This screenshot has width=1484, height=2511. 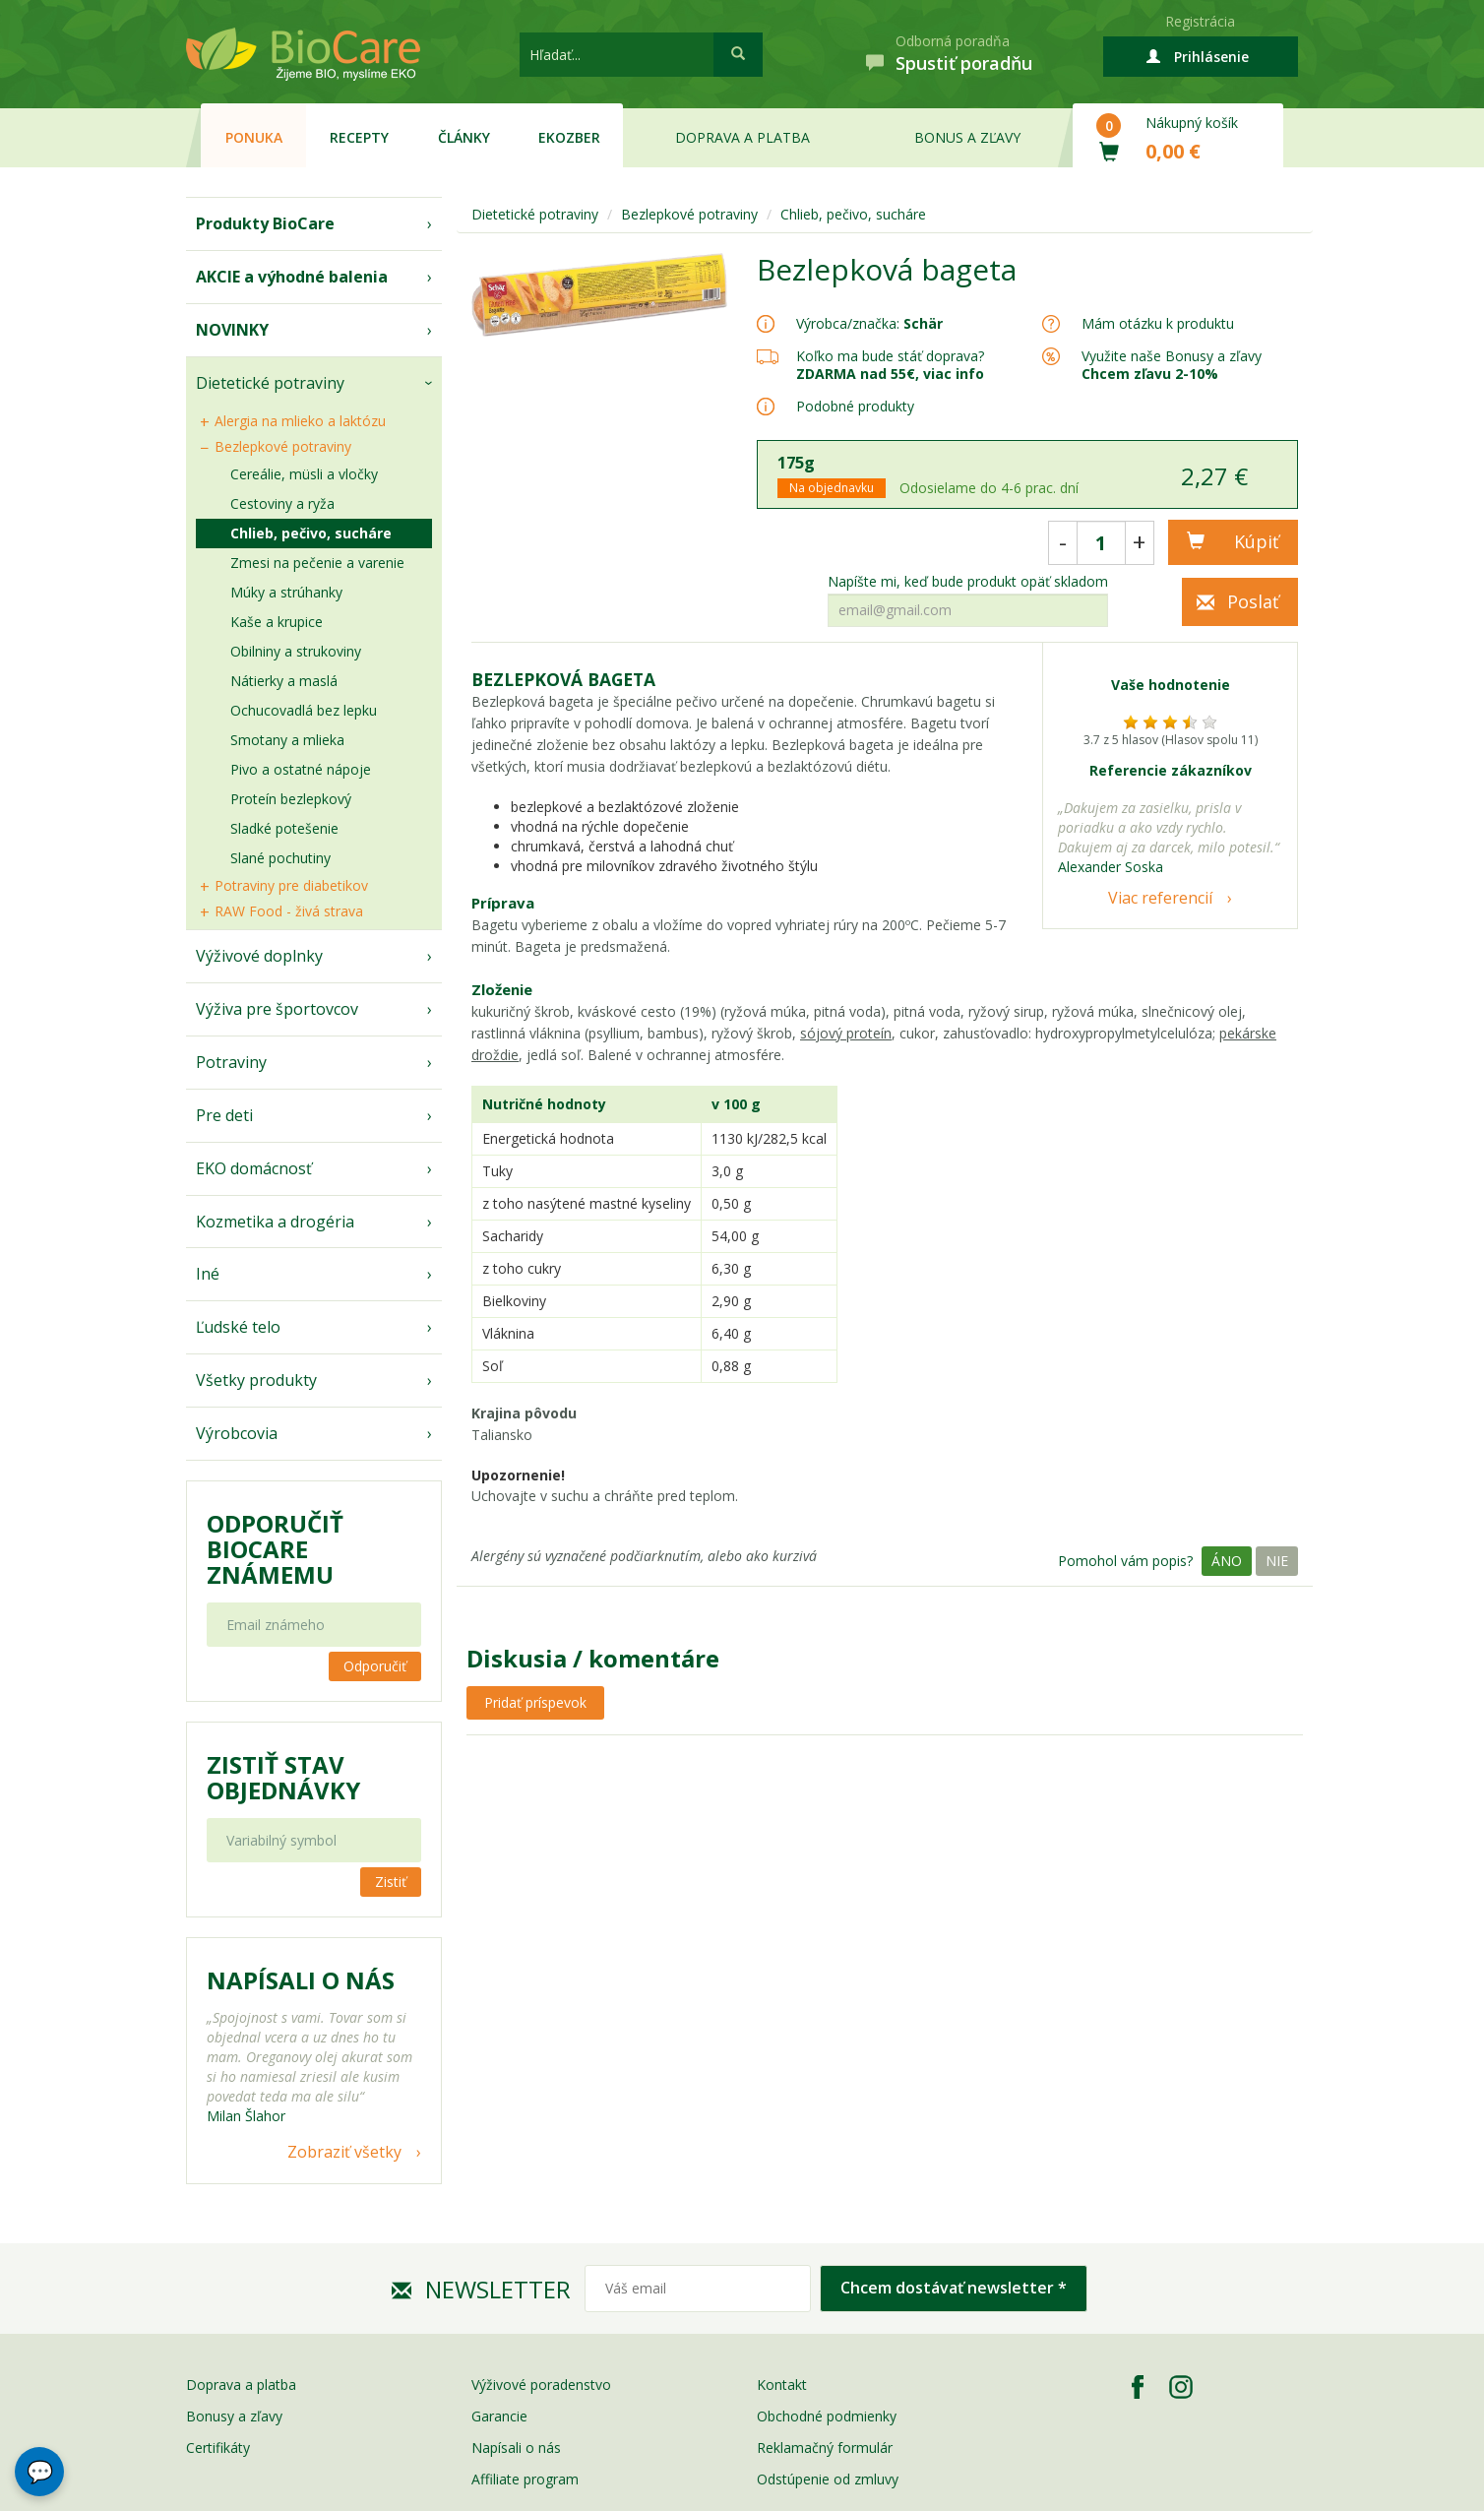 I want to click on Recepty, so click(x=359, y=137).